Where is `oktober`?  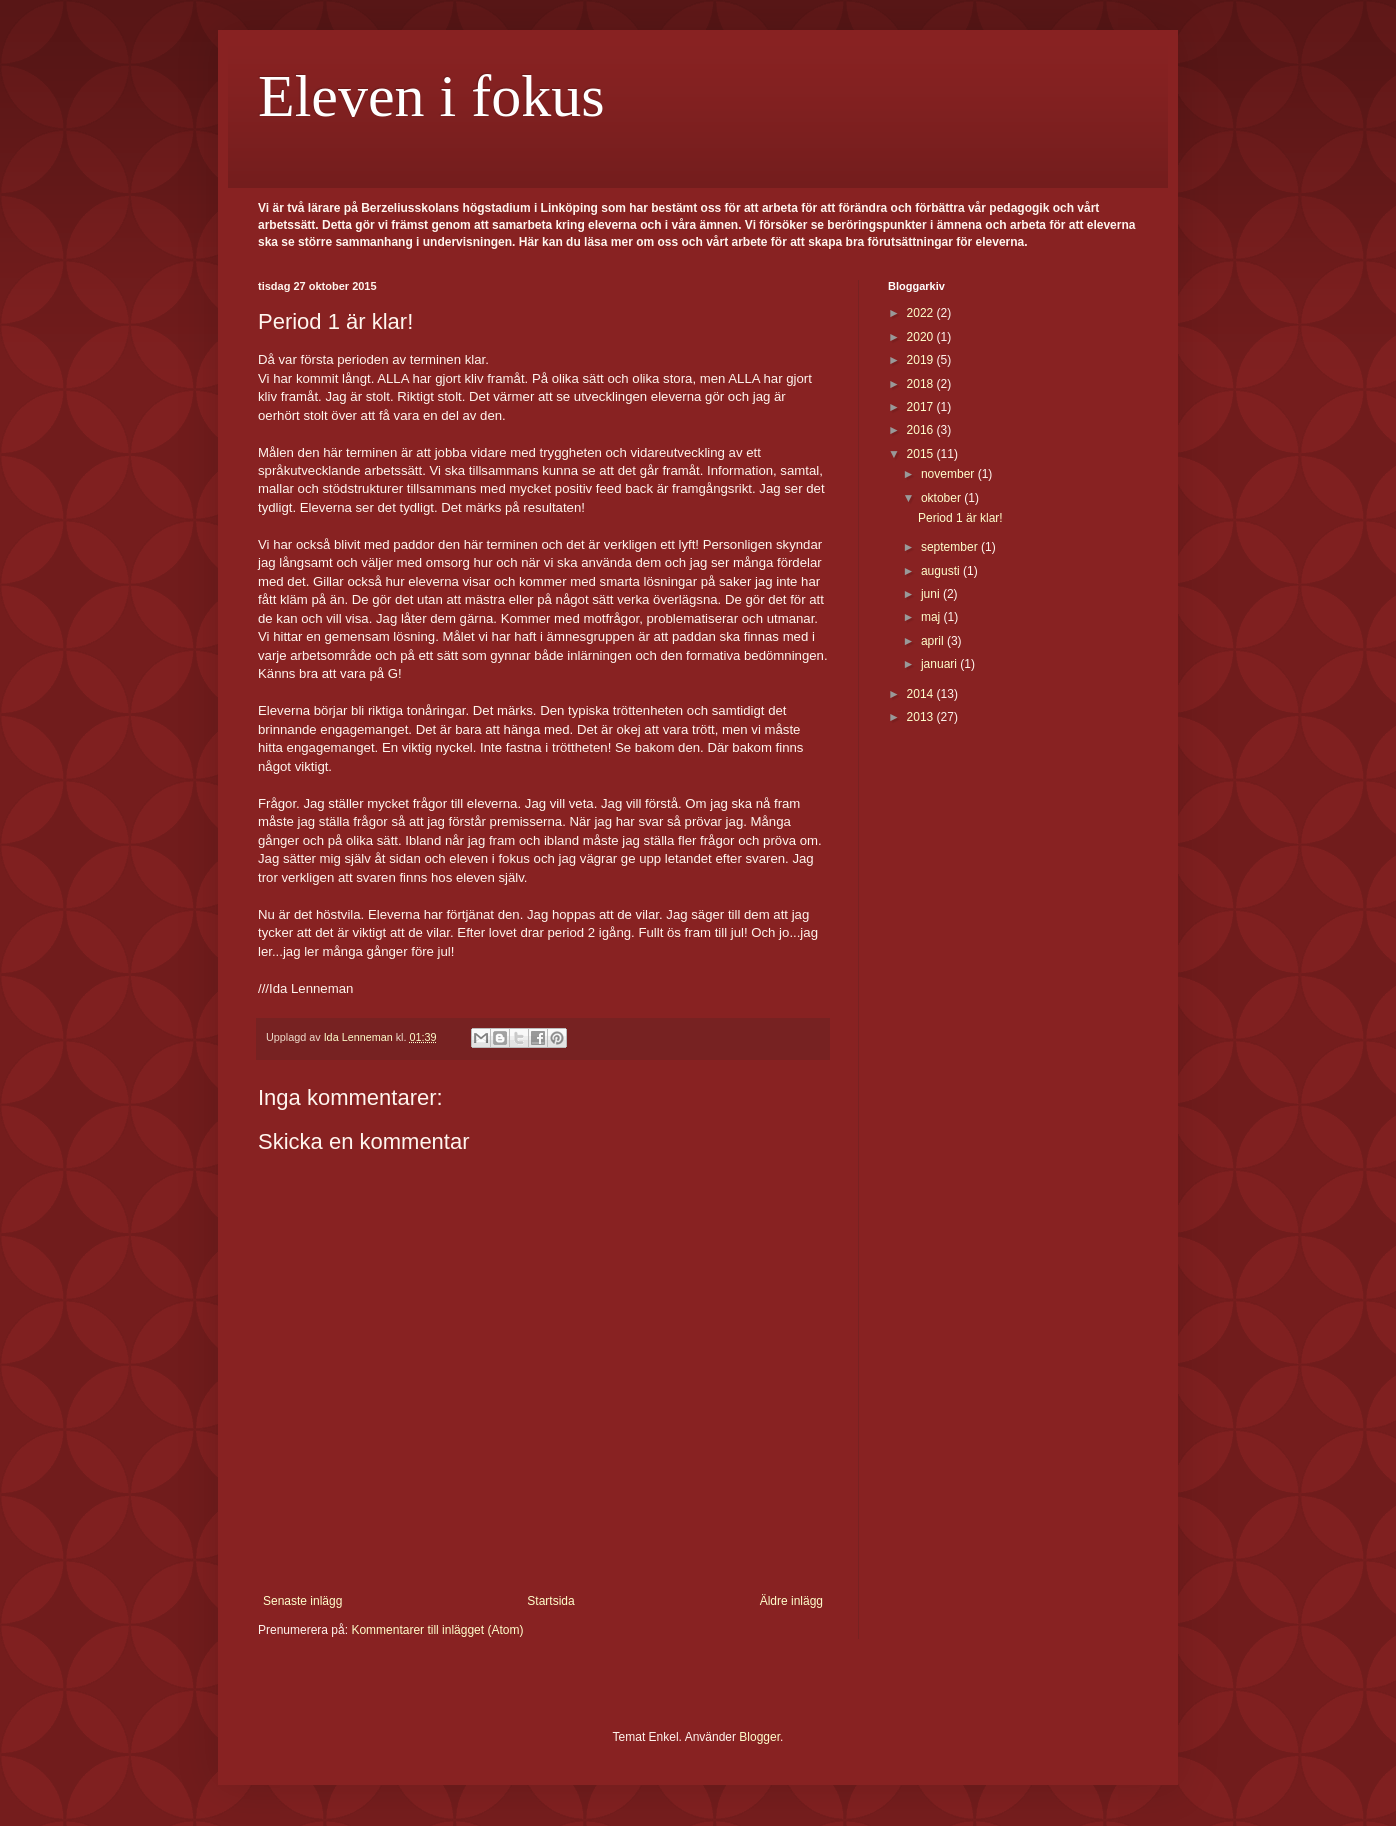 oktober is located at coordinates (942, 498).